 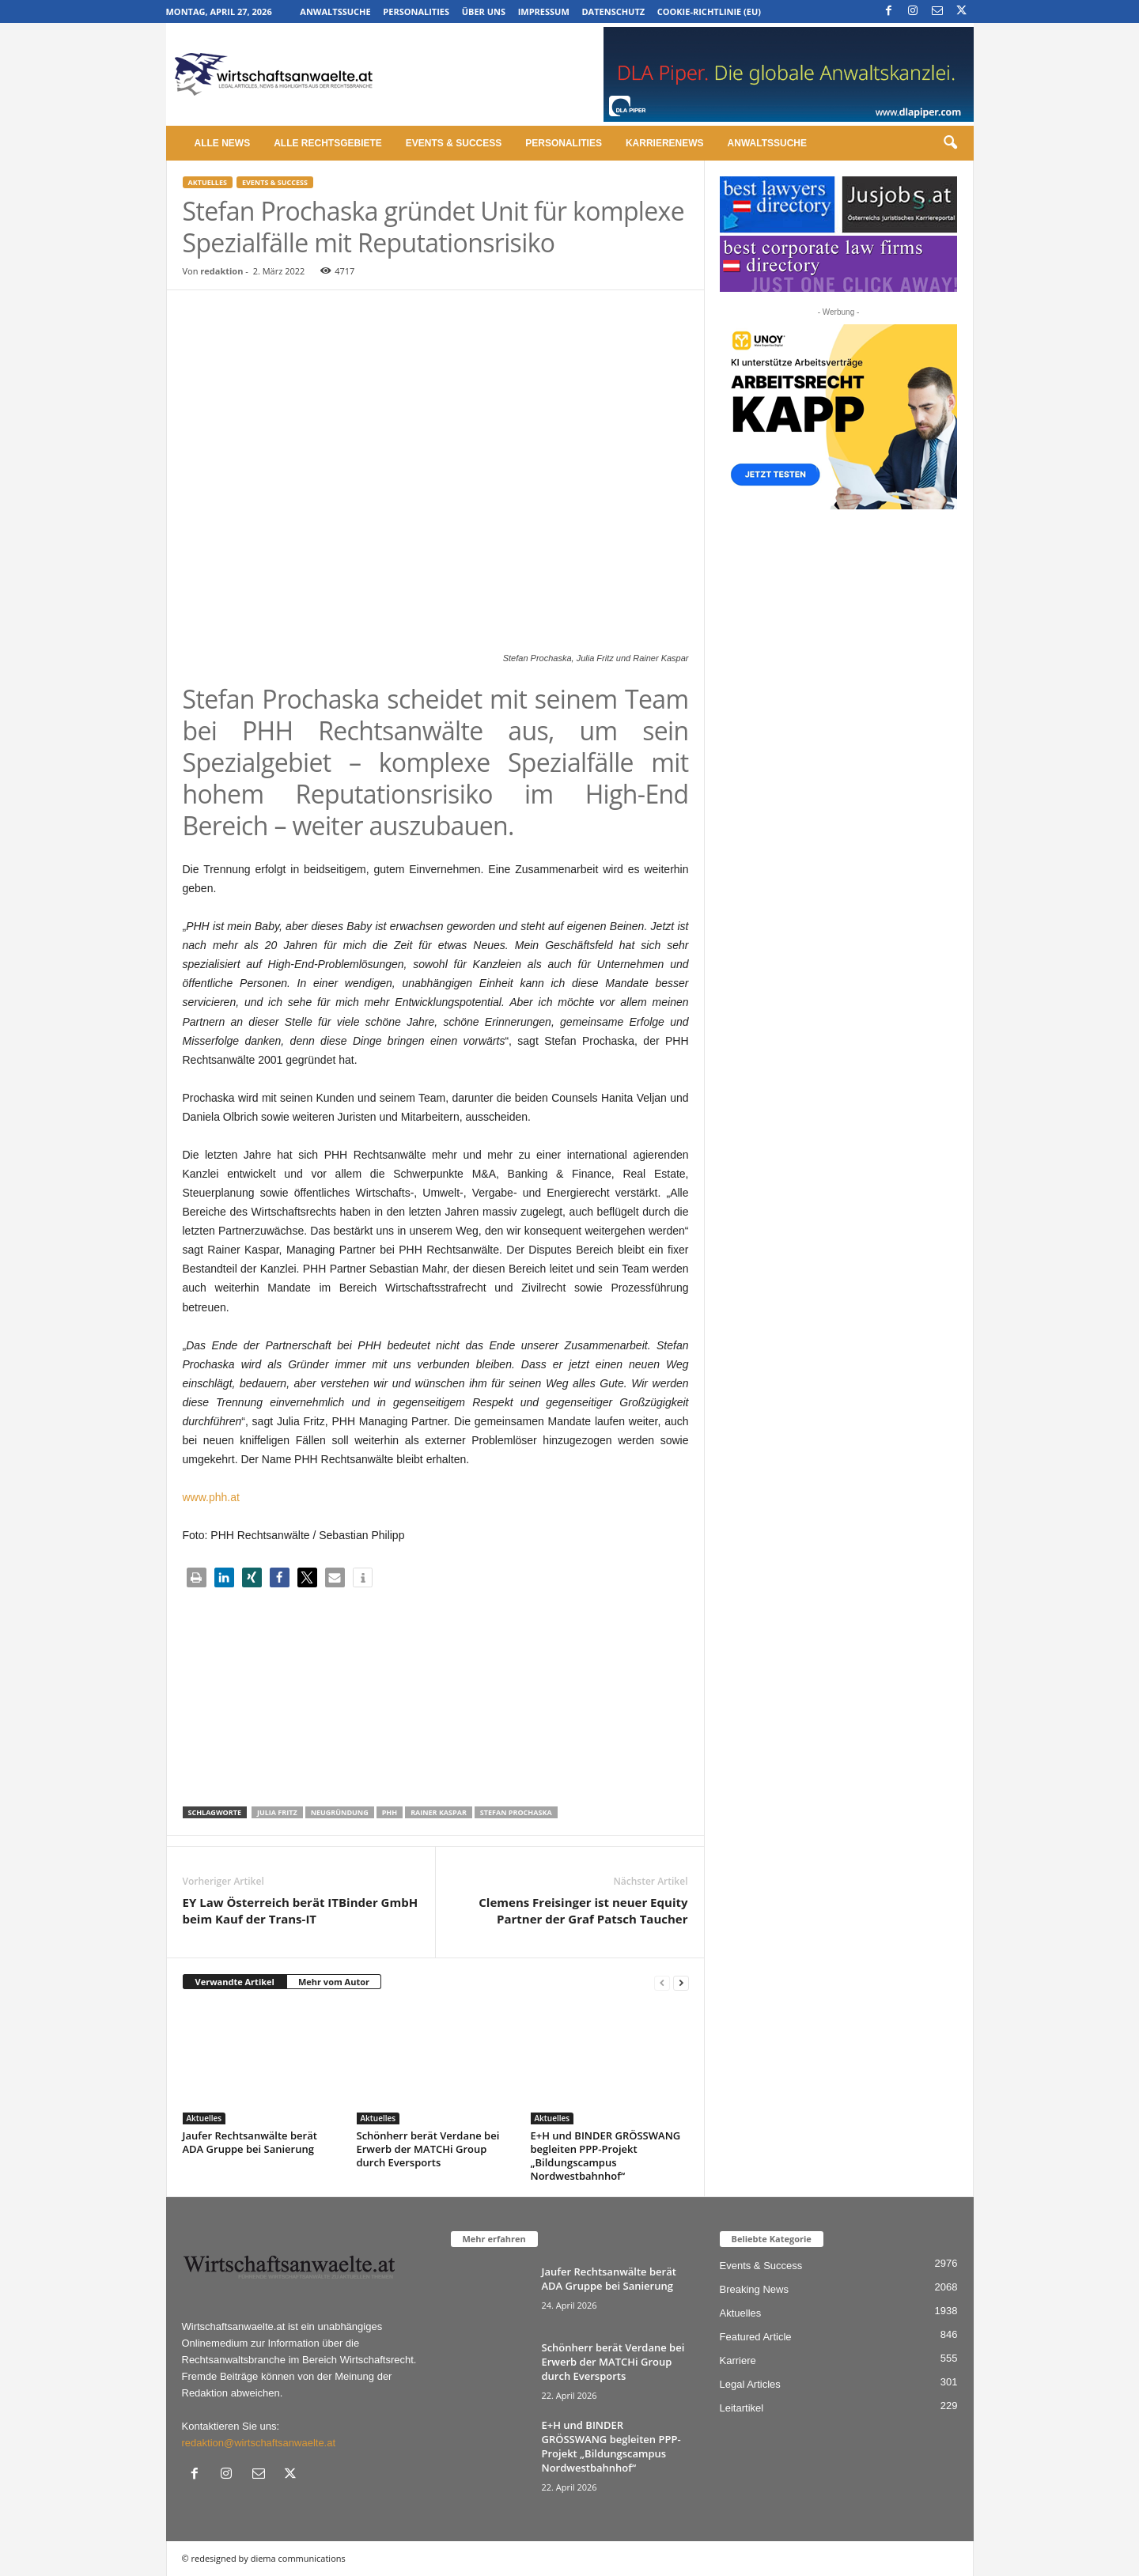 What do you see at coordinates (544, 11) in the screenshot?
I see `Impressum` at bounding box center [544, 11].